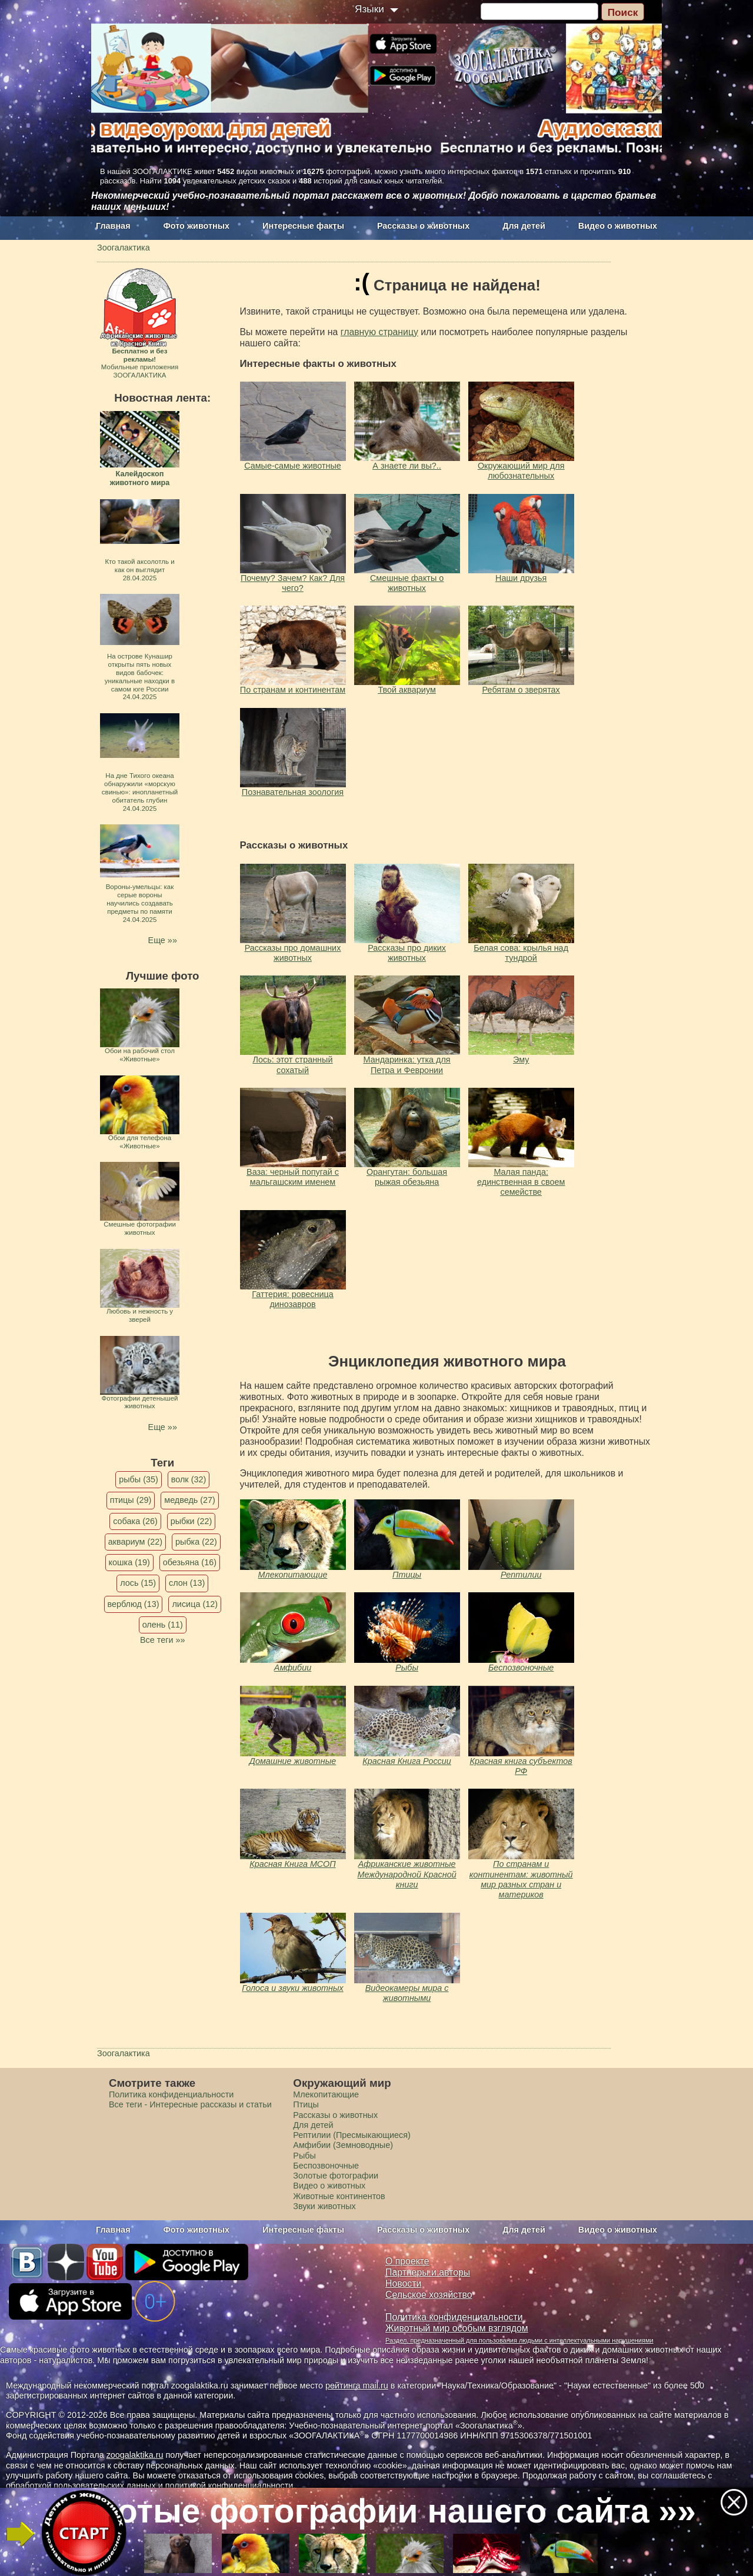 The height and width of the screenshot is (2576, 753). What do you see at coordinates (356, 2385) in the screenshot?
I see `рейтинга mail.ru` at bounding box center [356, 2385].